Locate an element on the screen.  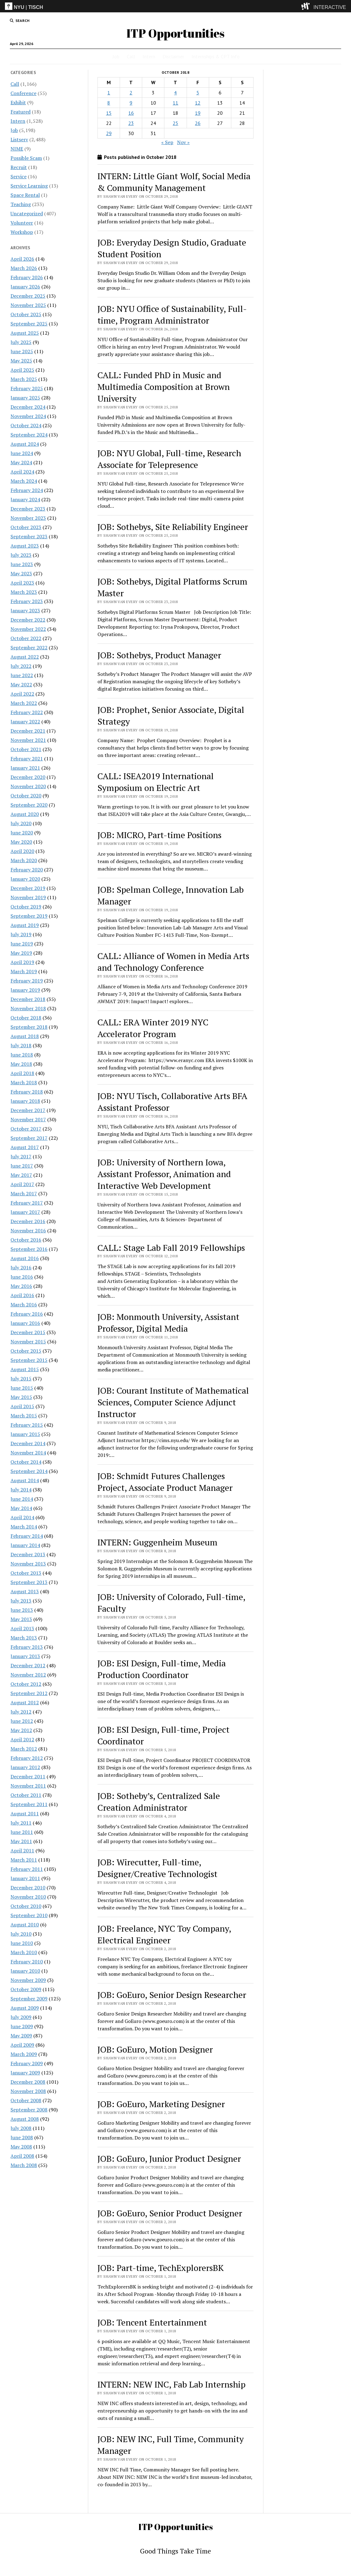
INTERN: Guggenheim Museum is located at coordinates (157, 1542).